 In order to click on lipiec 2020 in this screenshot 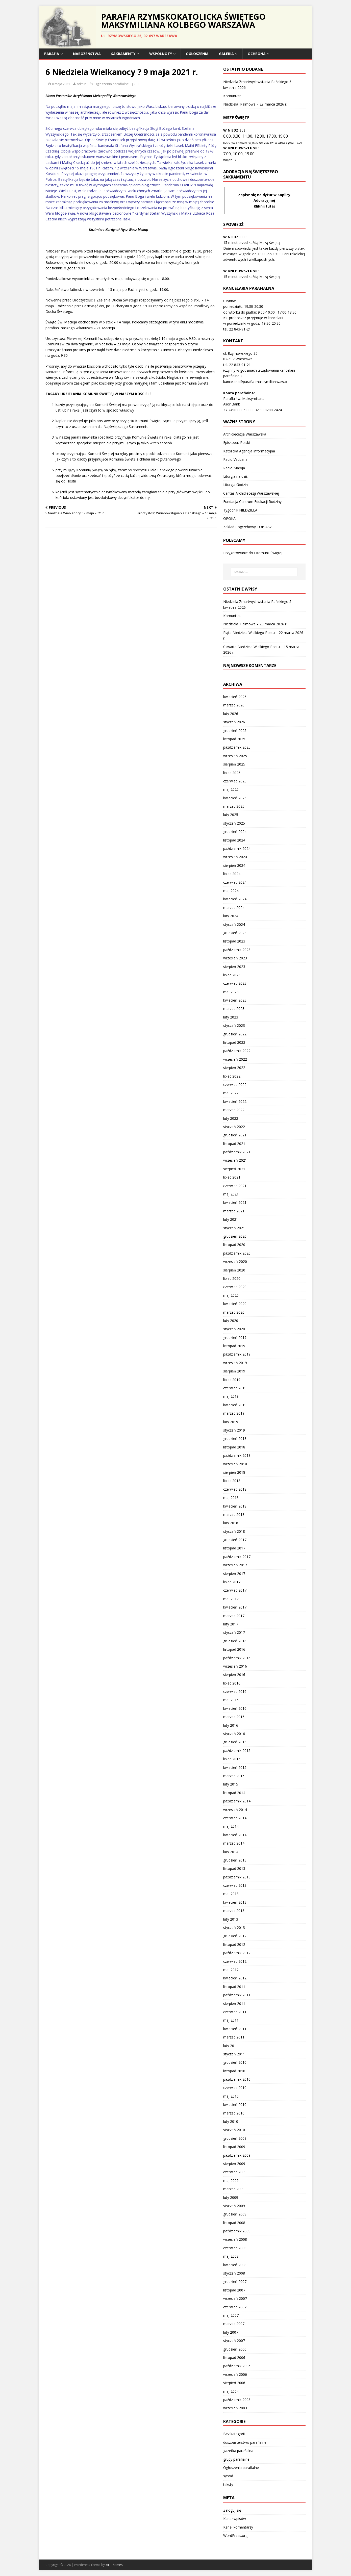, I will do `click(231, 1278)`.